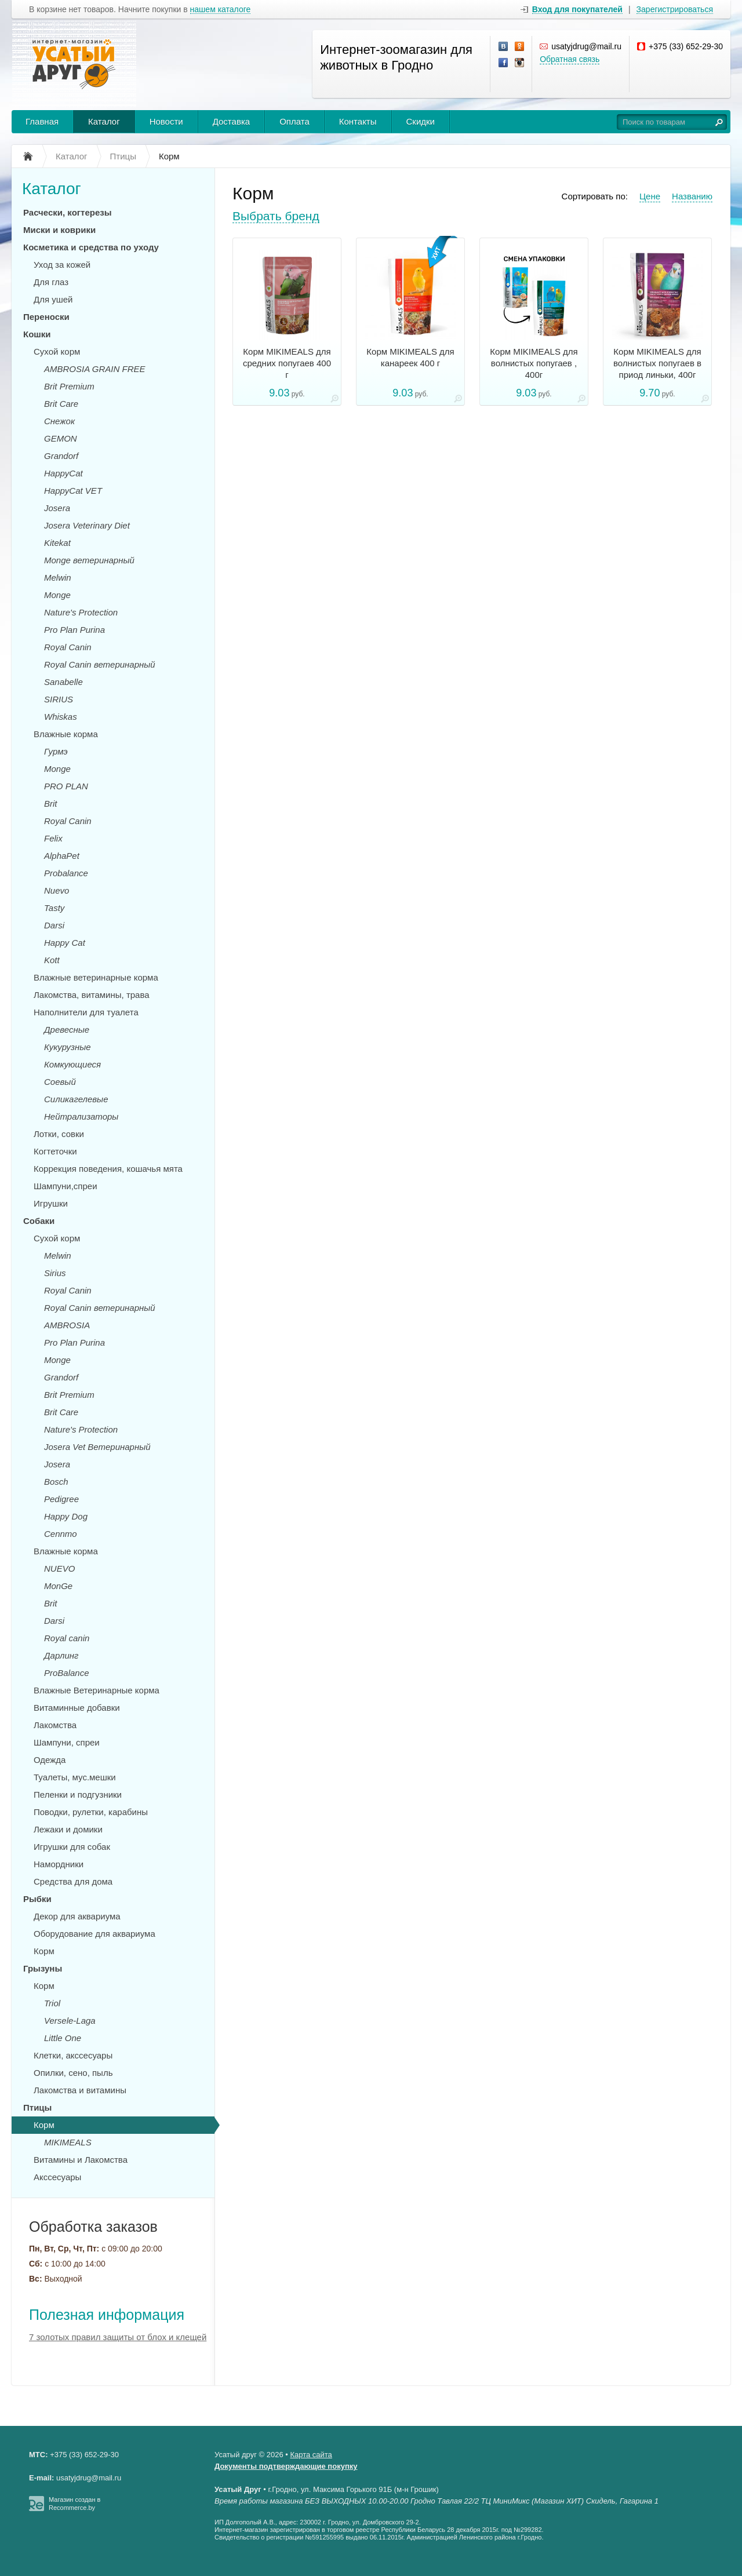  What do you see at coordinates (89, 560) in the screenshot?
I see `Monge ветеринарный` at bounding box center [89, 560].